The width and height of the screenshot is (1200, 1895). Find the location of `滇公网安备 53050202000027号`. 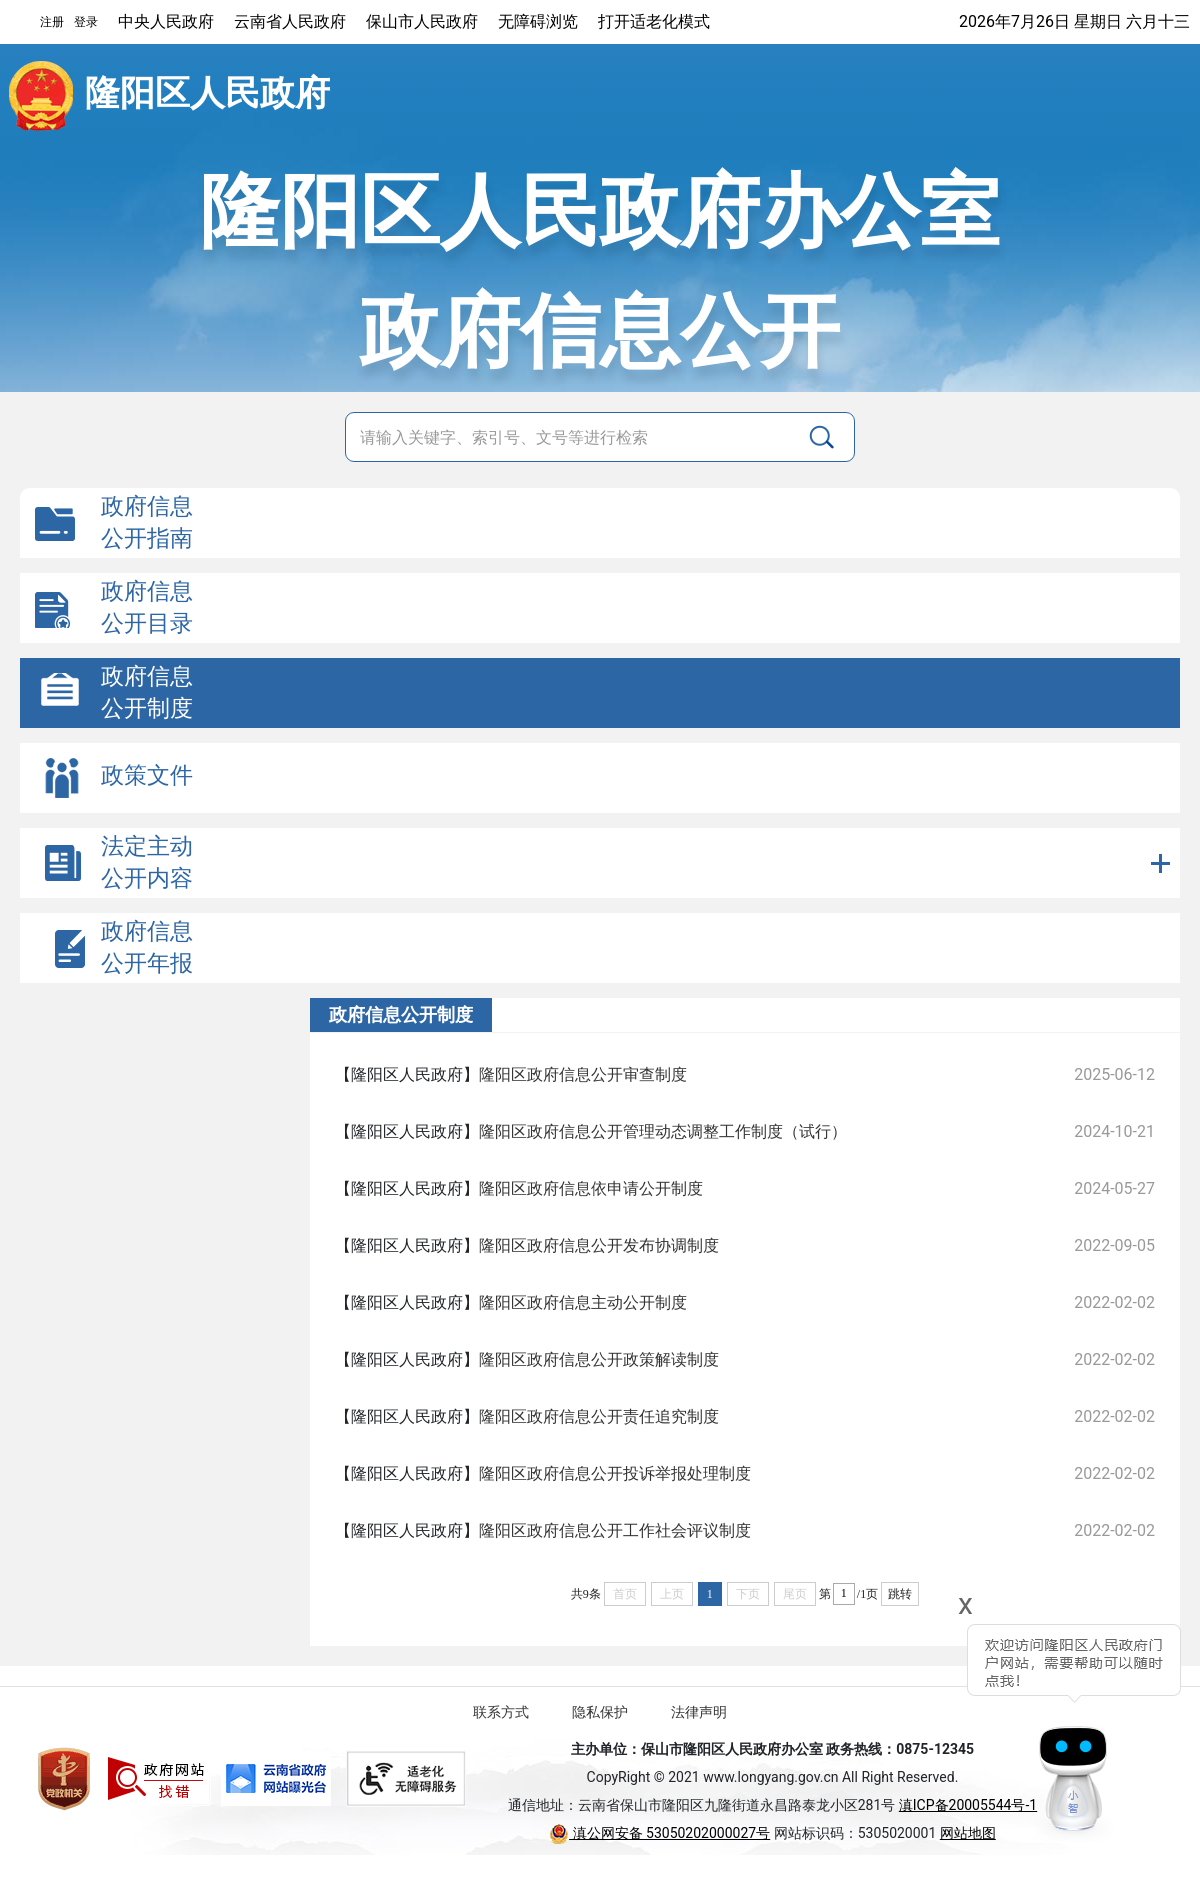

滇公网安备 53050202000027号 is located at coordinates (659, 1833).